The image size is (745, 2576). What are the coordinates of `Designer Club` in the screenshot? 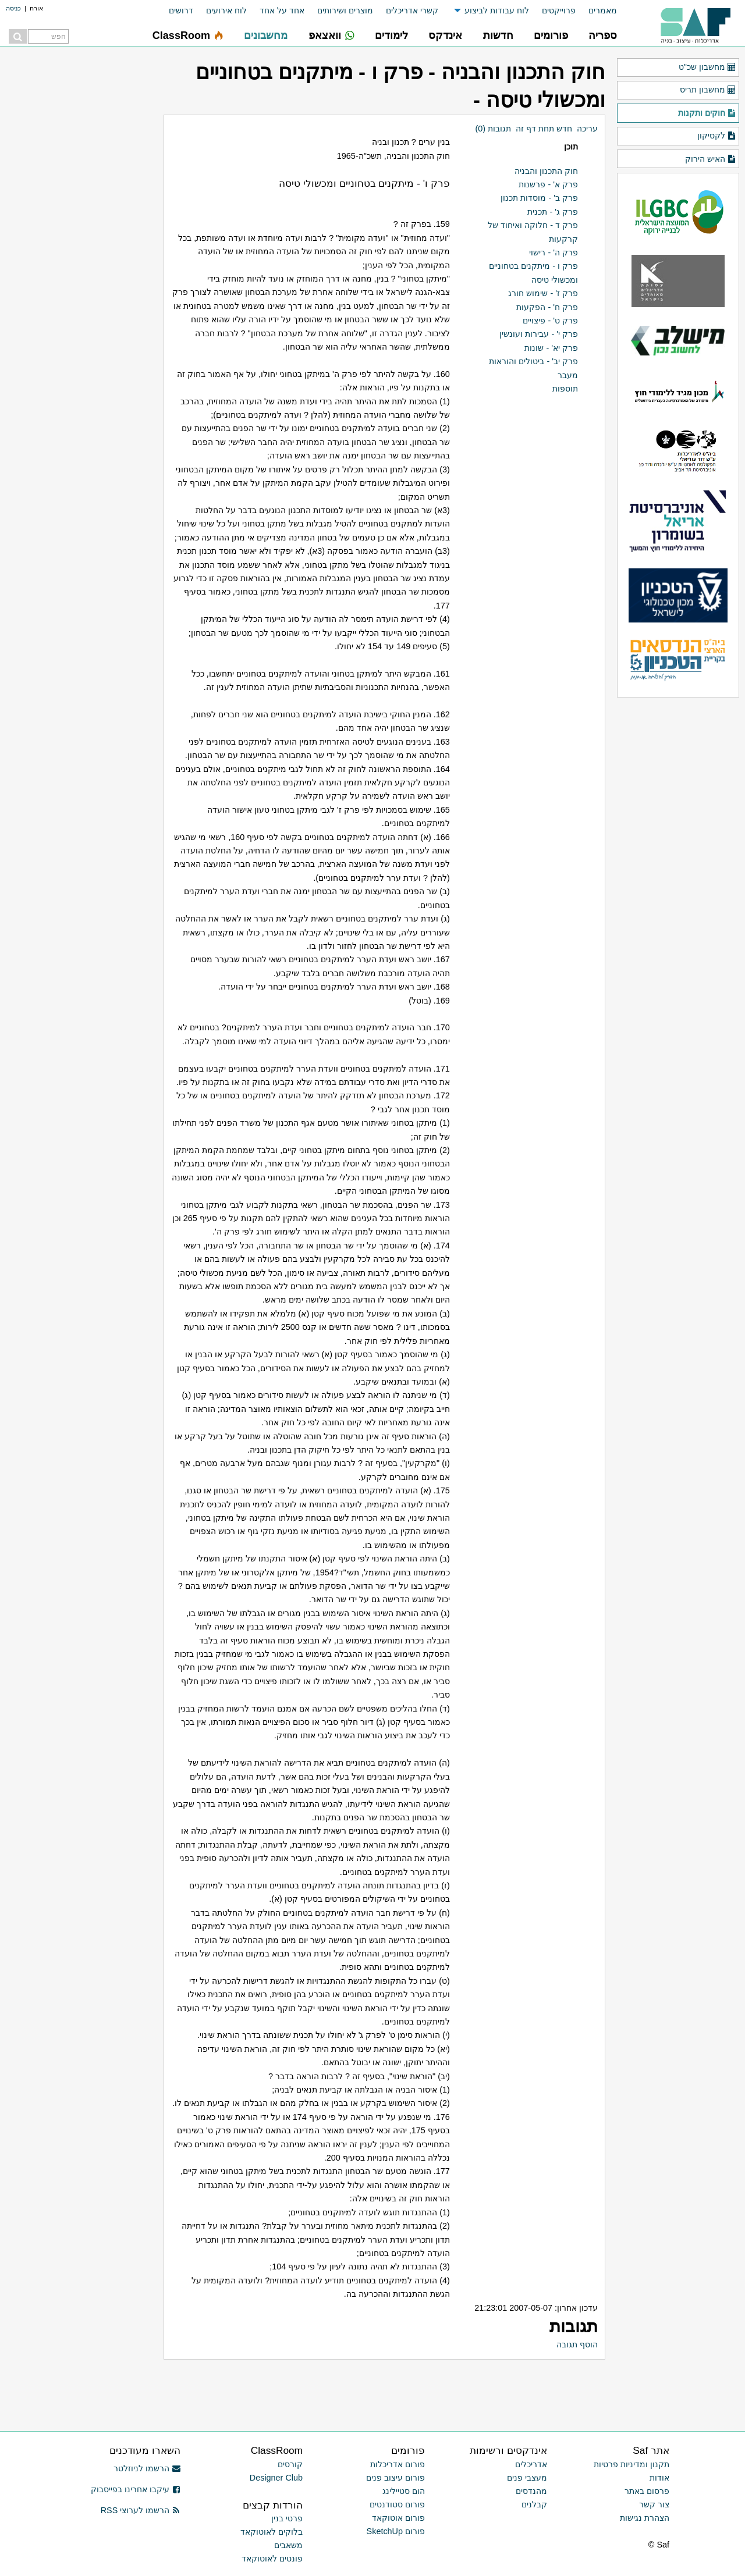 It's located at (276, 2477).